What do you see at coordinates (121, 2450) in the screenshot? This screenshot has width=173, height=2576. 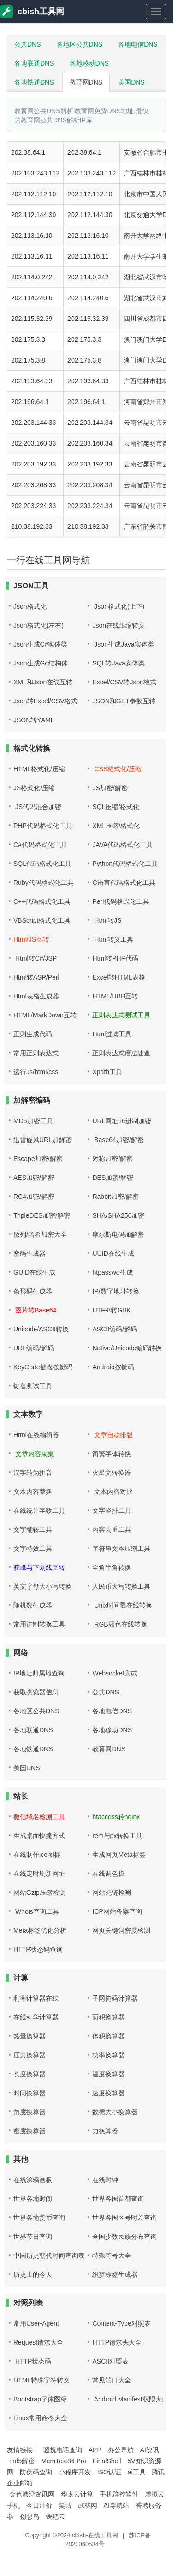 I see `办公导航` at bounding box center [121, 2450].